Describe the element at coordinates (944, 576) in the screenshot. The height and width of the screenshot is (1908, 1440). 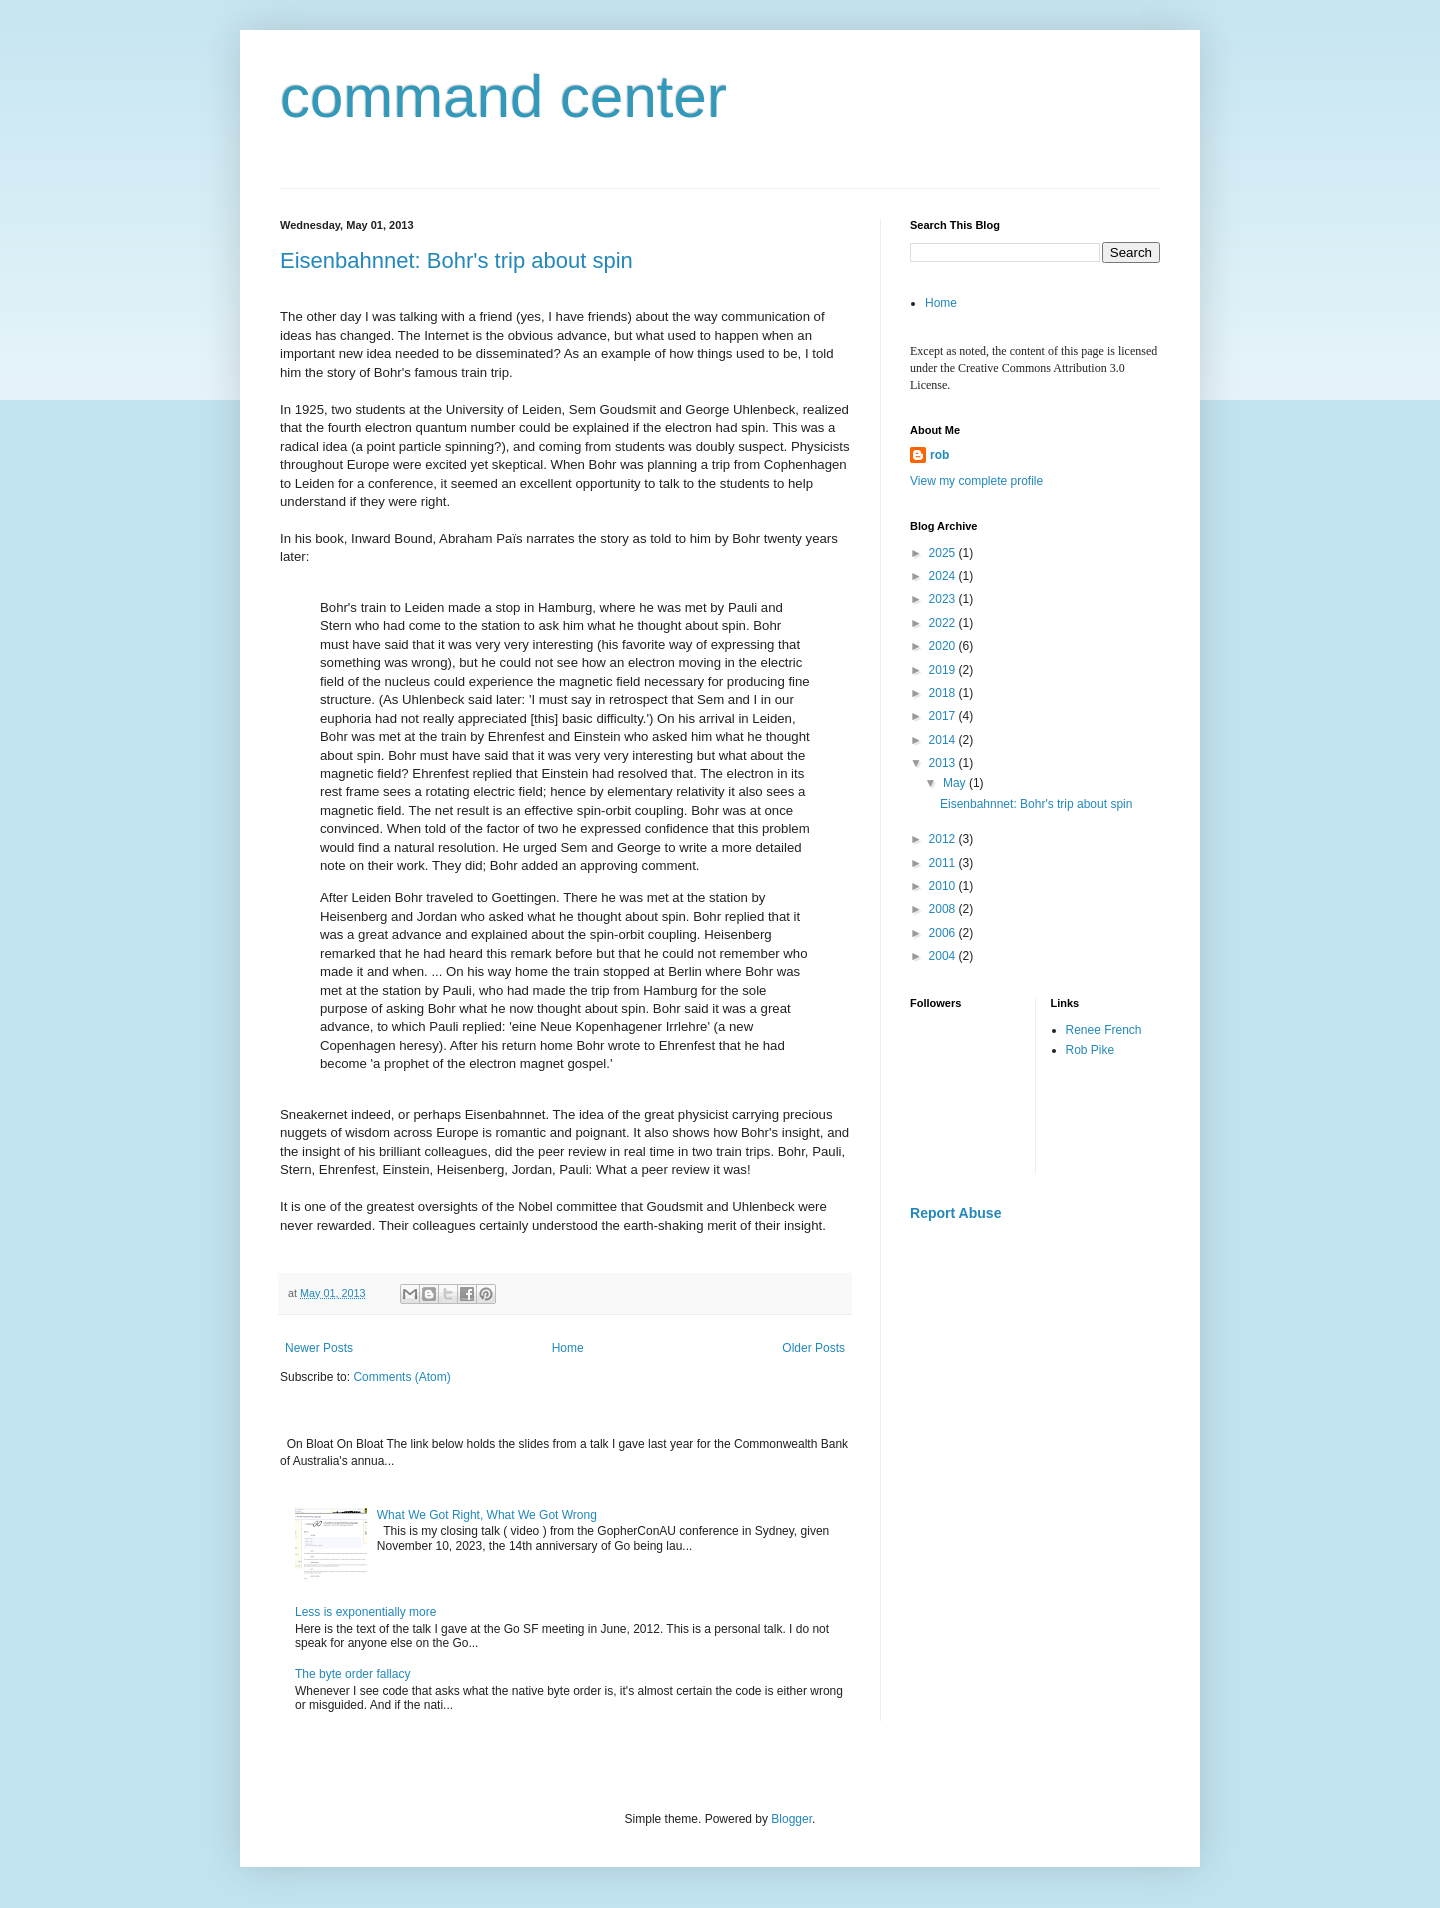
I see `2024` at that location.